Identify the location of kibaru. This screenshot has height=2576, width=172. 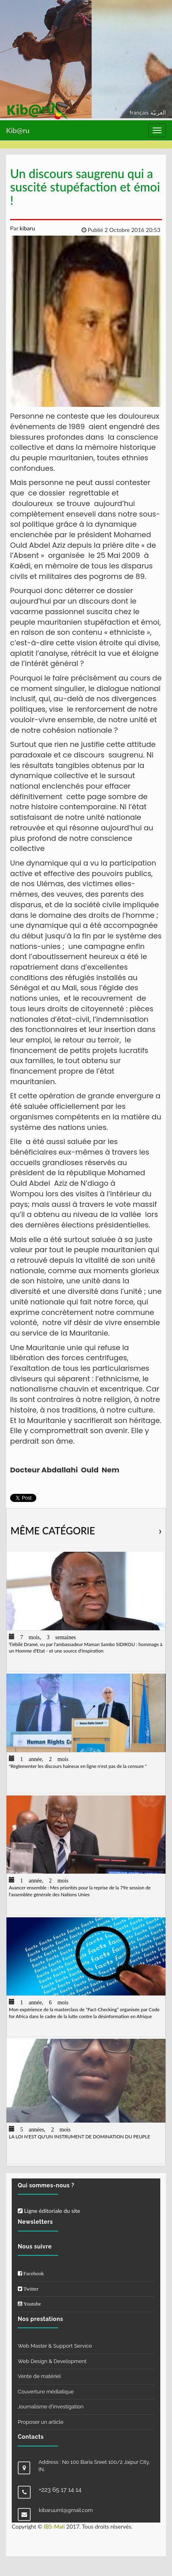
(26, 228).